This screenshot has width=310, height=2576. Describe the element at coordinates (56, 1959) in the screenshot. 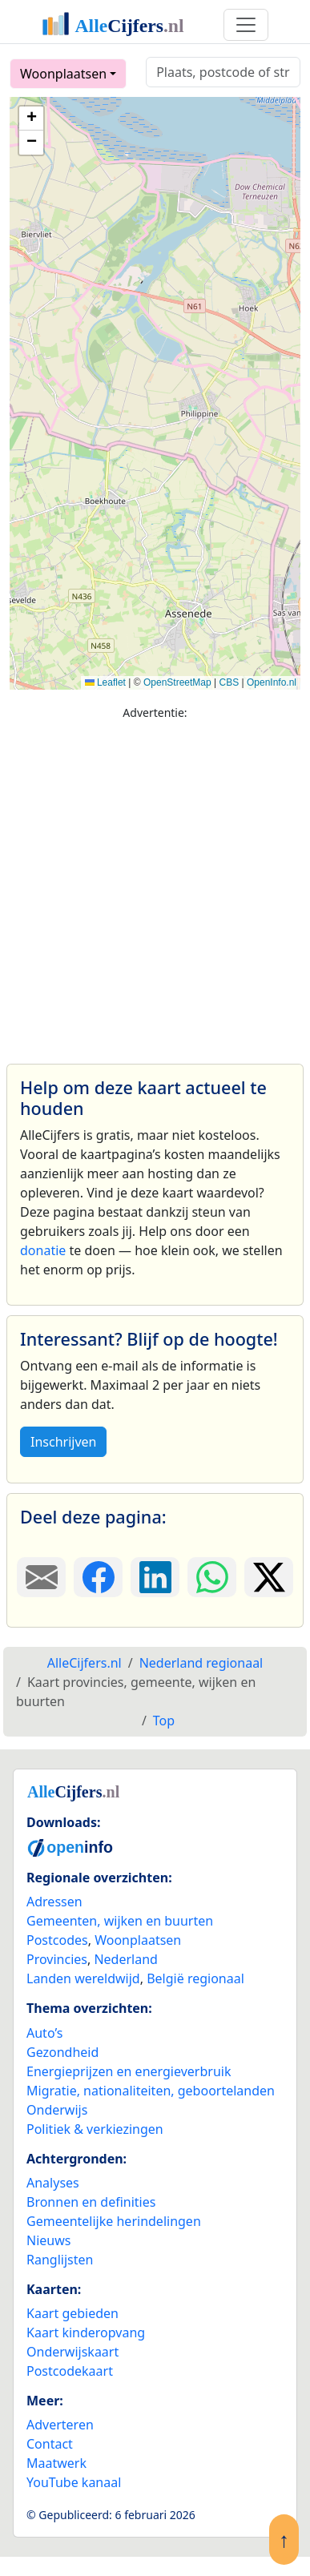

I see `Provincies` at that location.